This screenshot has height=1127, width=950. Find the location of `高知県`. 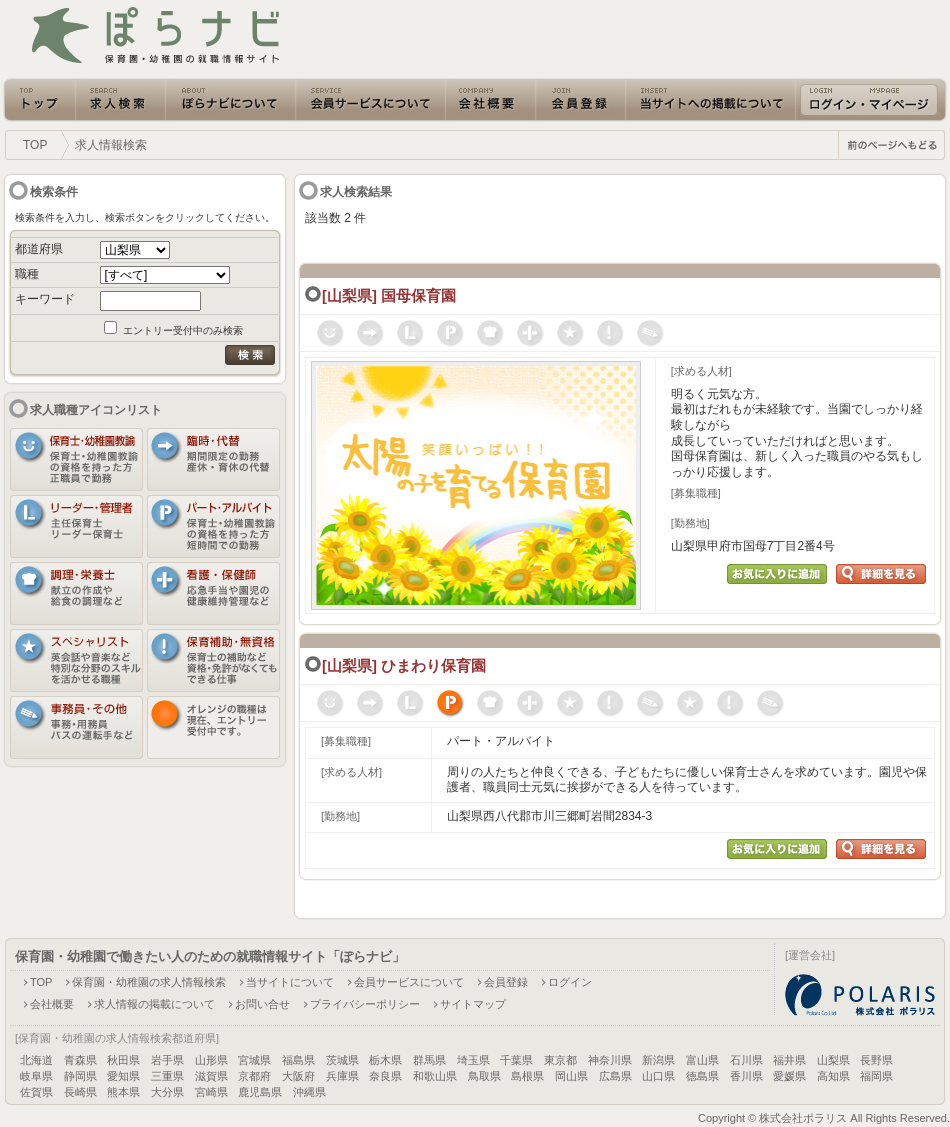

高知県 is located at coordinates (833, 1076).